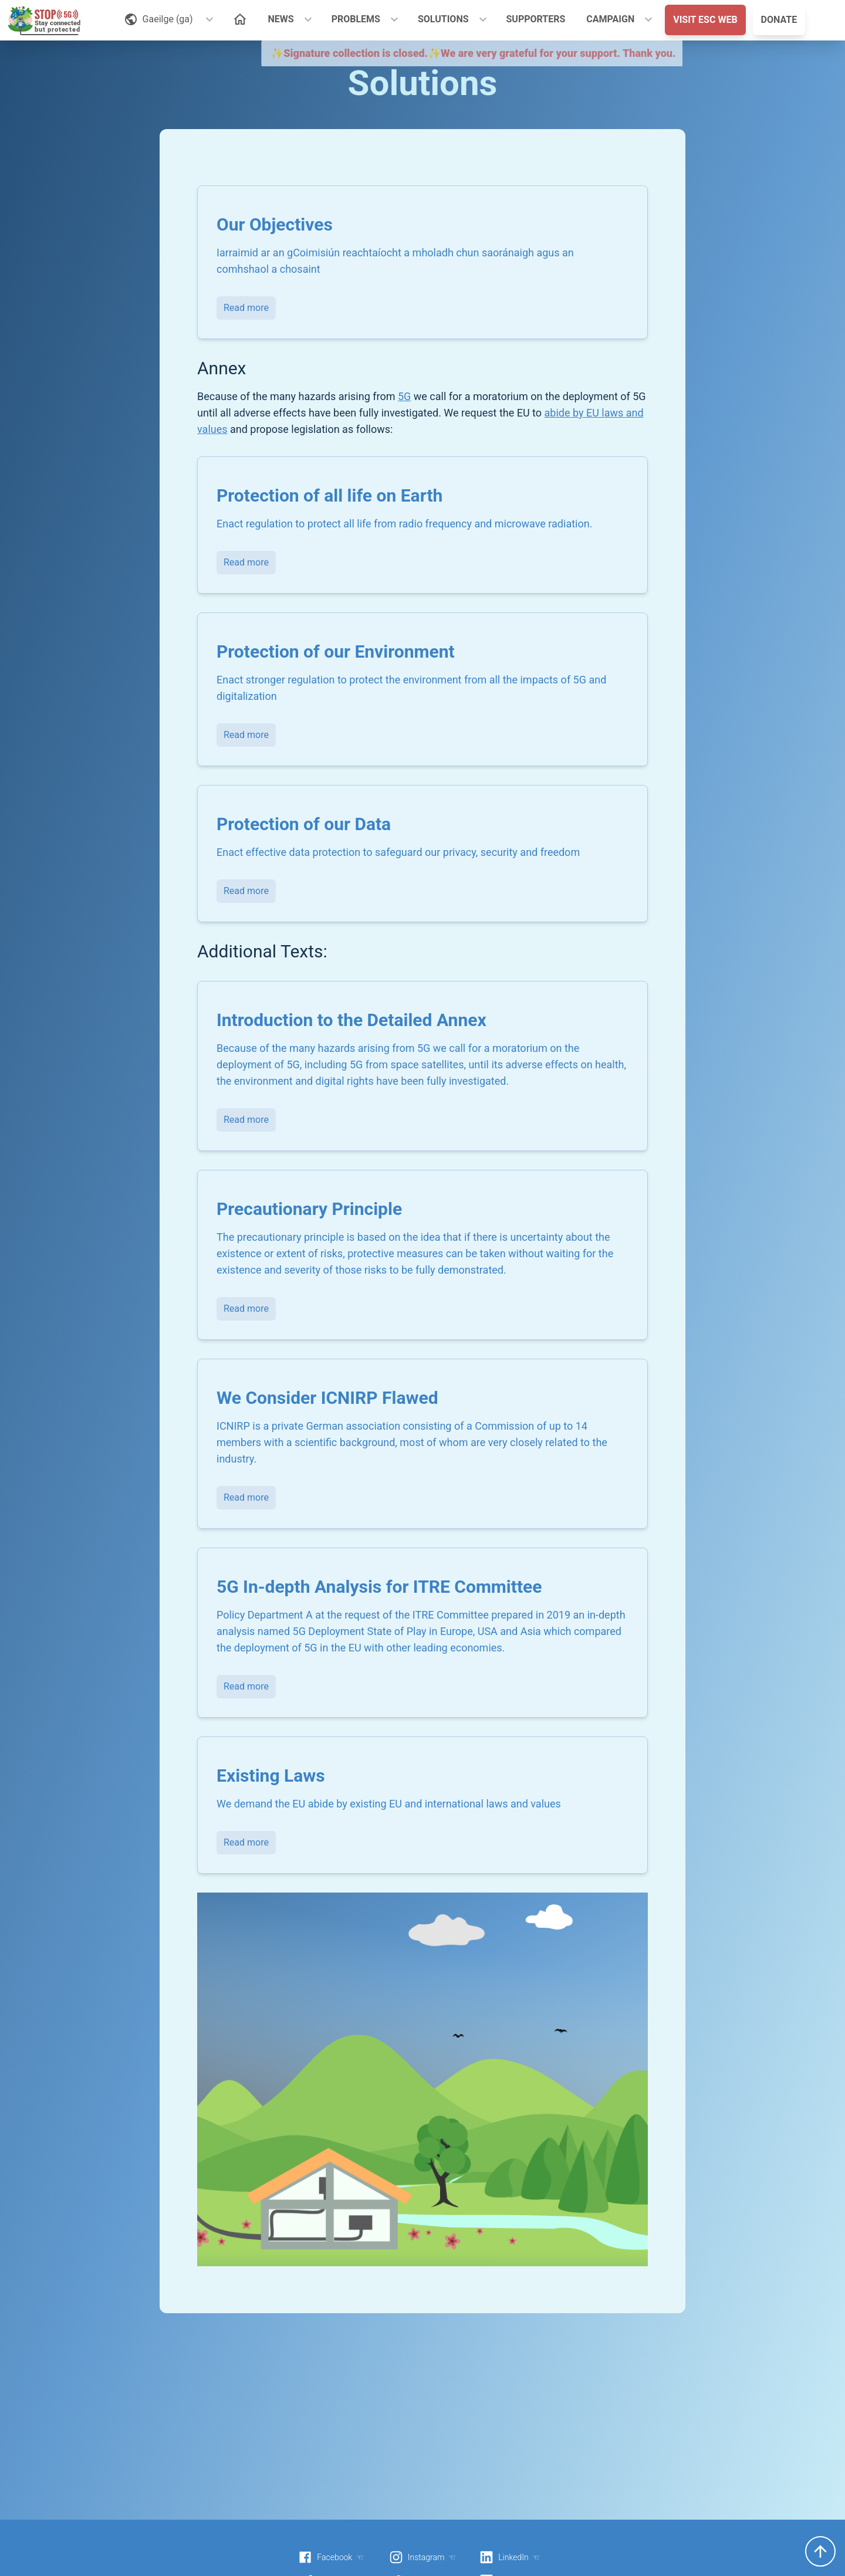  I want to click on SUPPORTERS, so click(536, 19).